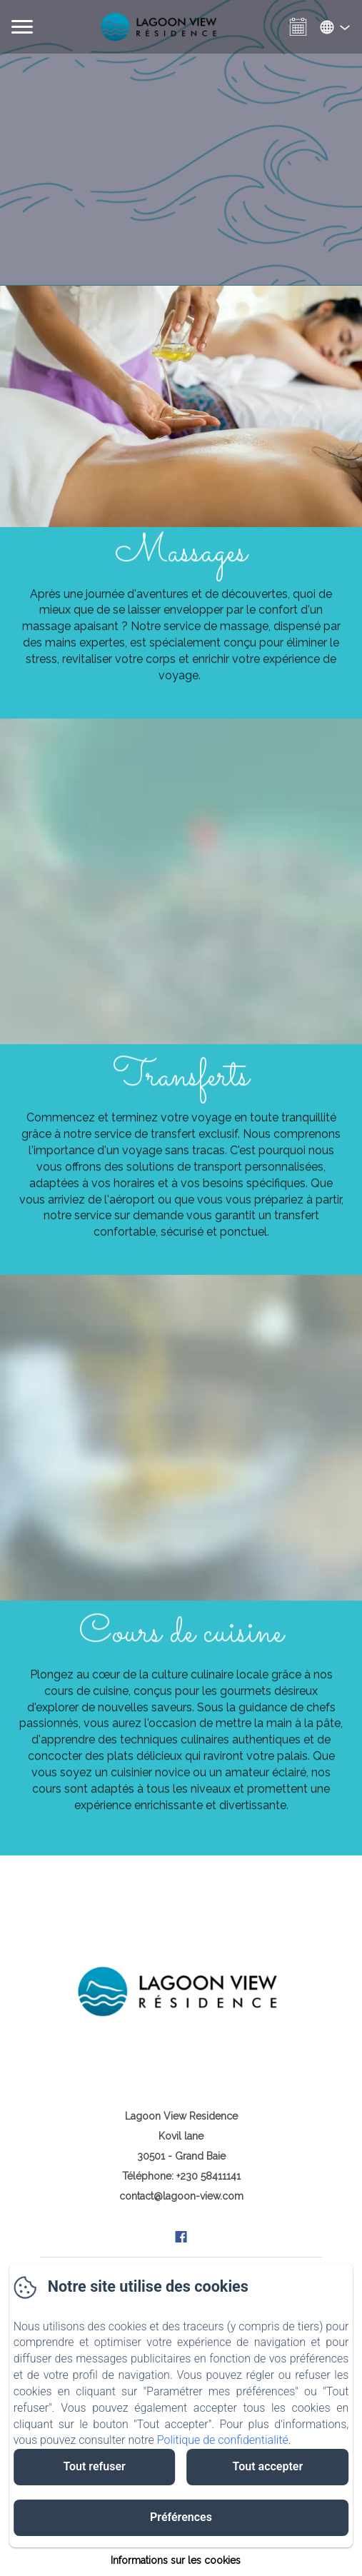  What do you see at coordinates (181, 2517) in the screenshot?
I see `Préférences` at bounding box center [181, 2517].